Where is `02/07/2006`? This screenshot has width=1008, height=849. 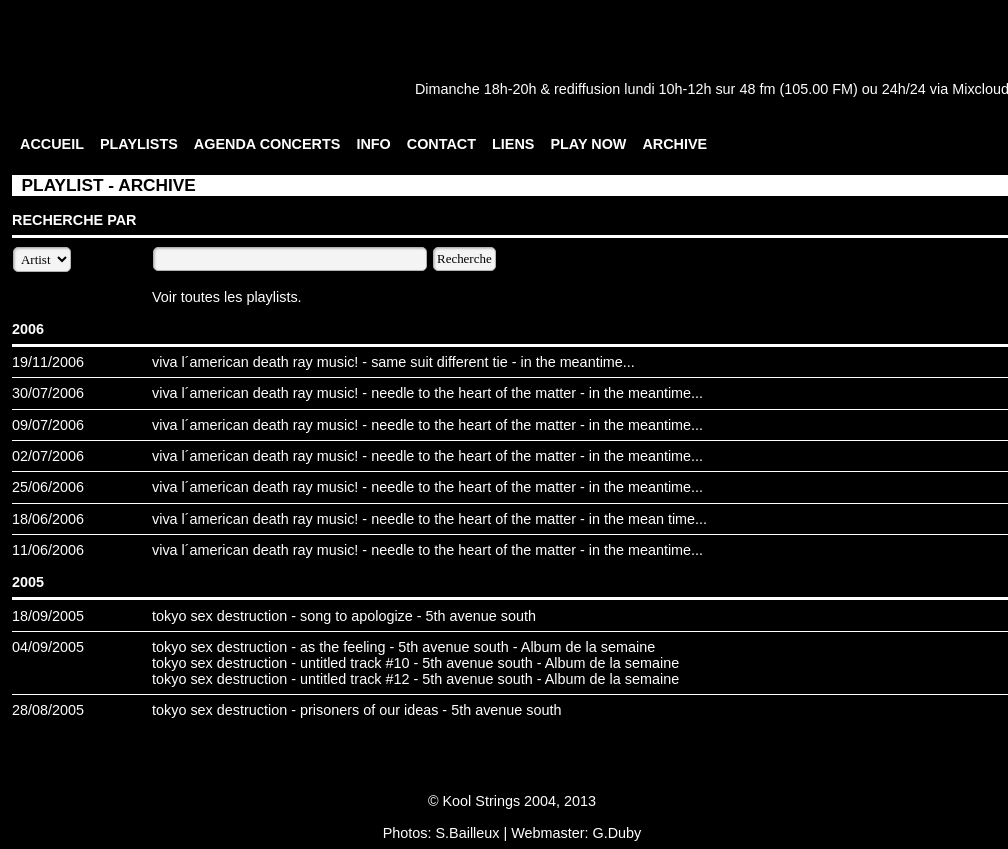
02/07/2006 is located at coordinates (48, 456).